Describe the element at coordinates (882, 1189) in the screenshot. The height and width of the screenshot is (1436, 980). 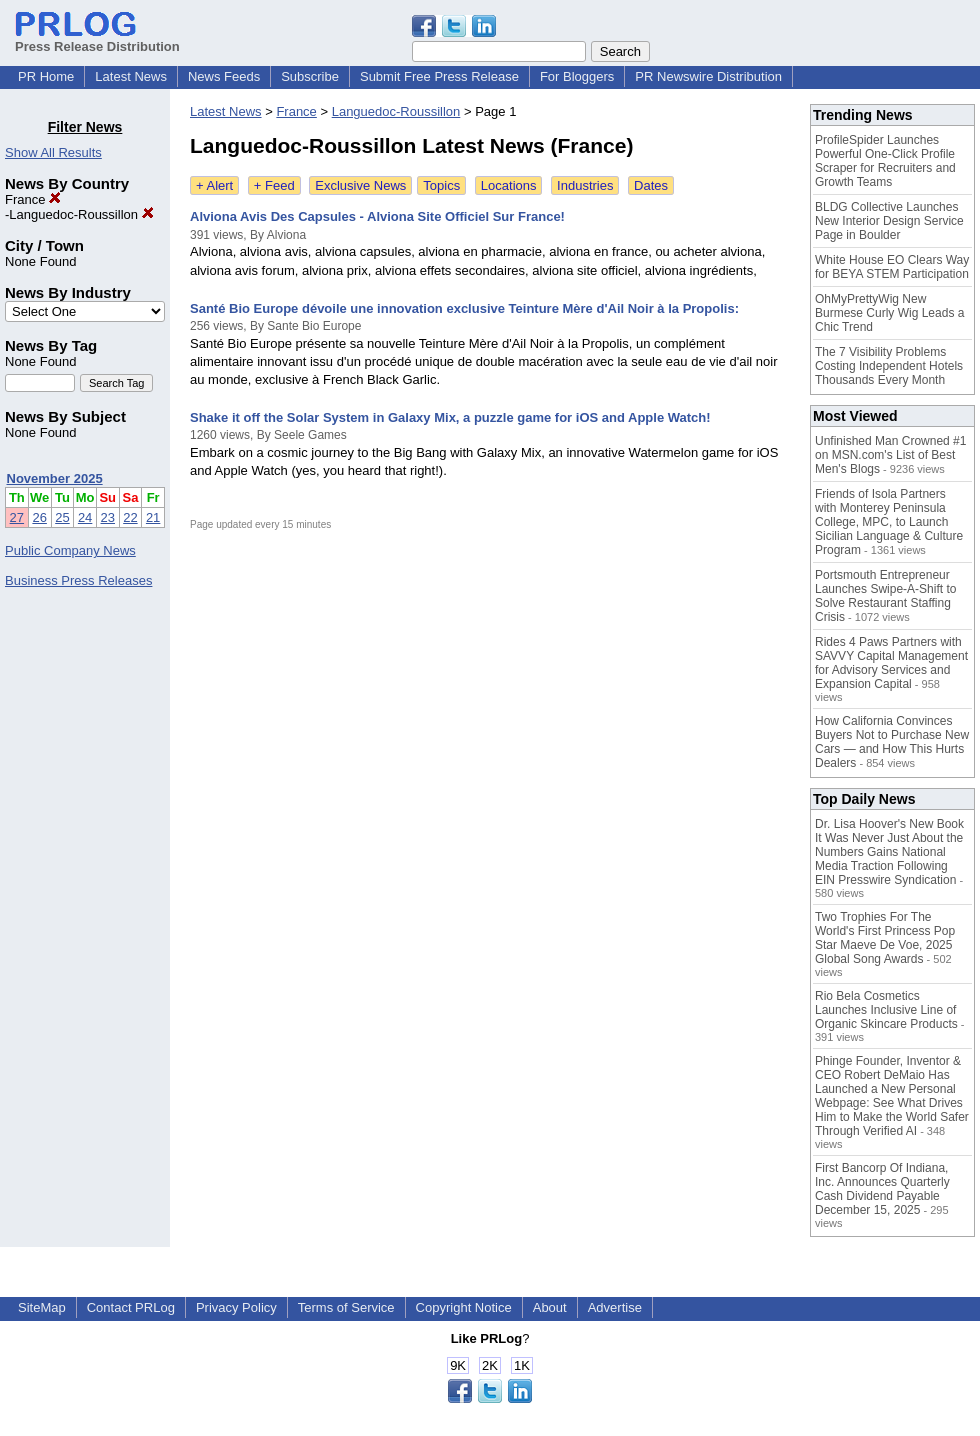
I see `First Bancorp Of Indiana, Inc. Announces Quarterly Cash Dividend Payable December 15, 2025` at that location.